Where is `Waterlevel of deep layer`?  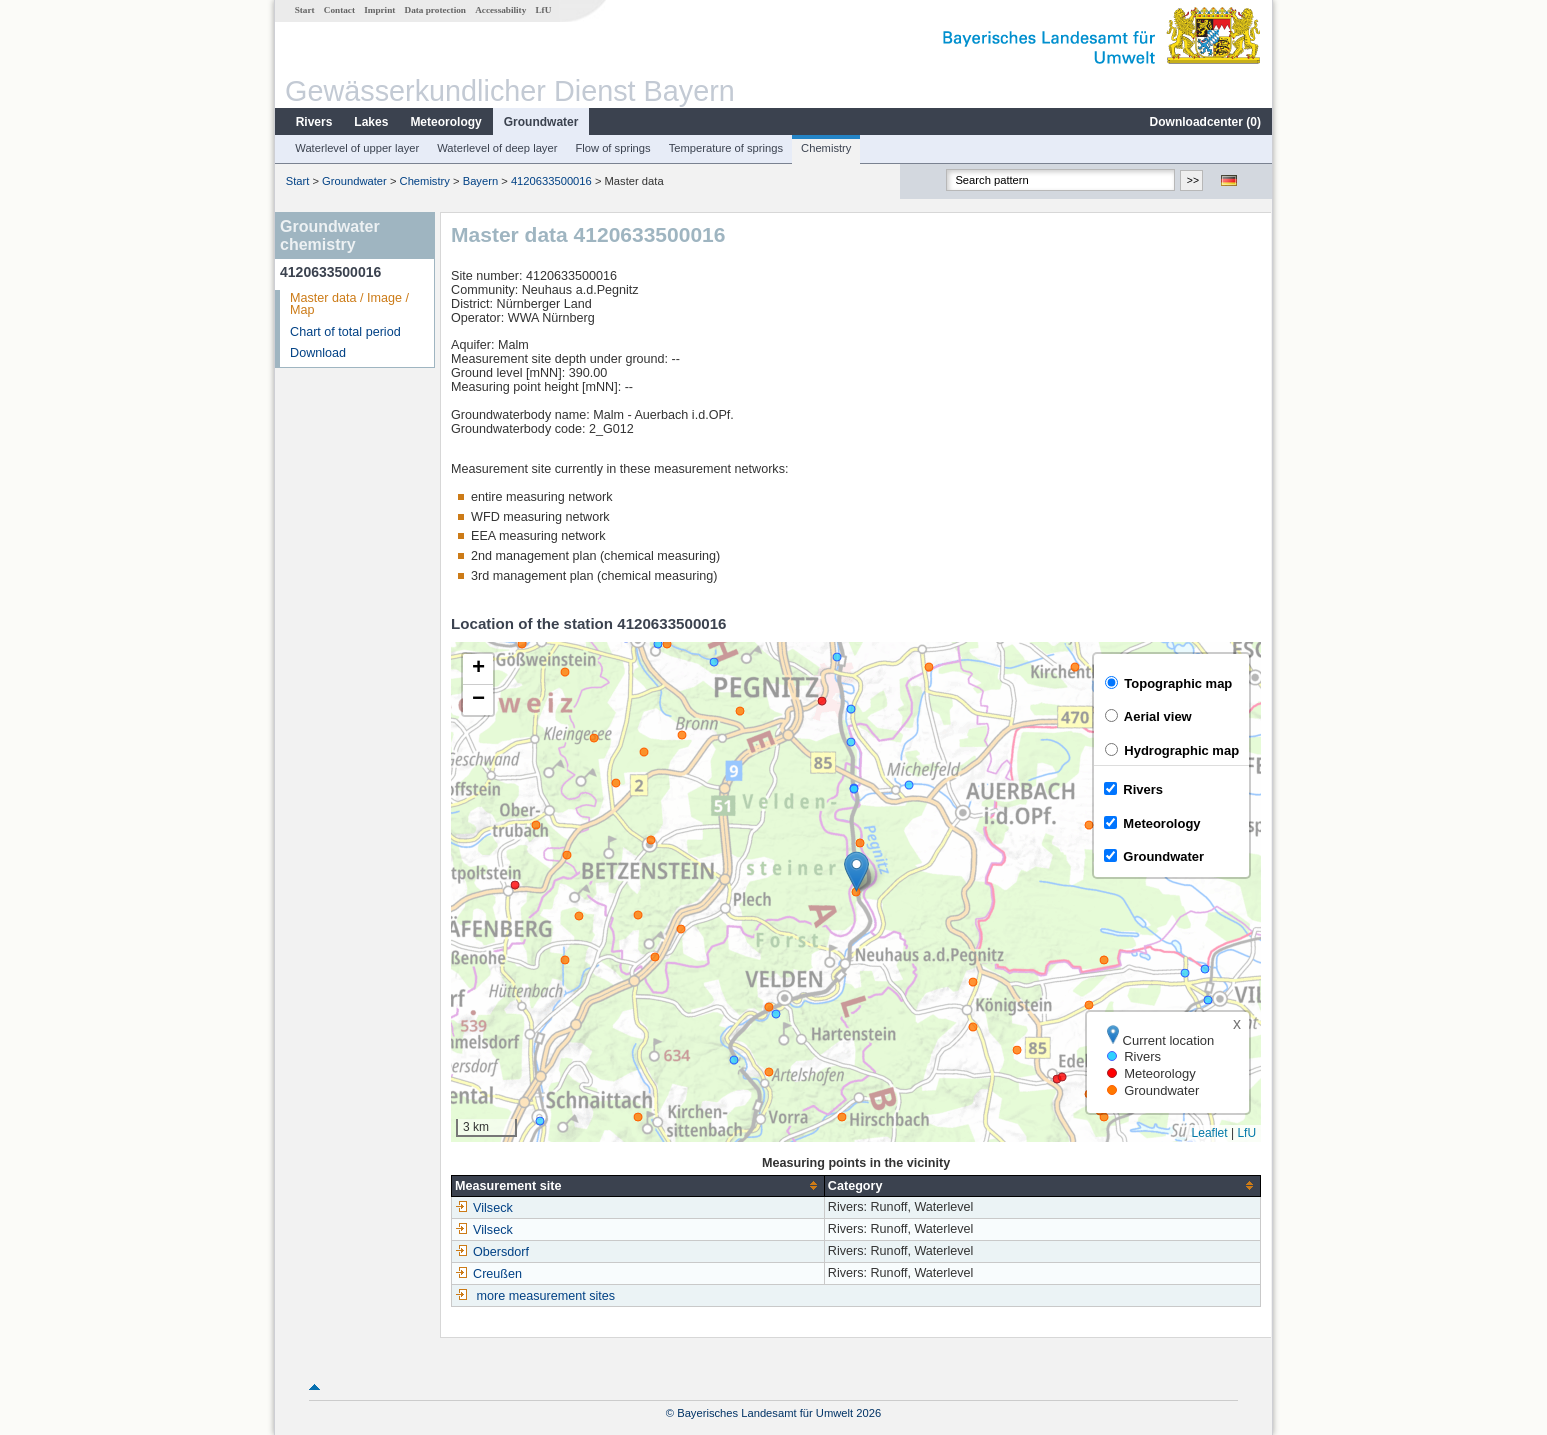 Waterlevel of deep layer is located at coordinates (497, 148).